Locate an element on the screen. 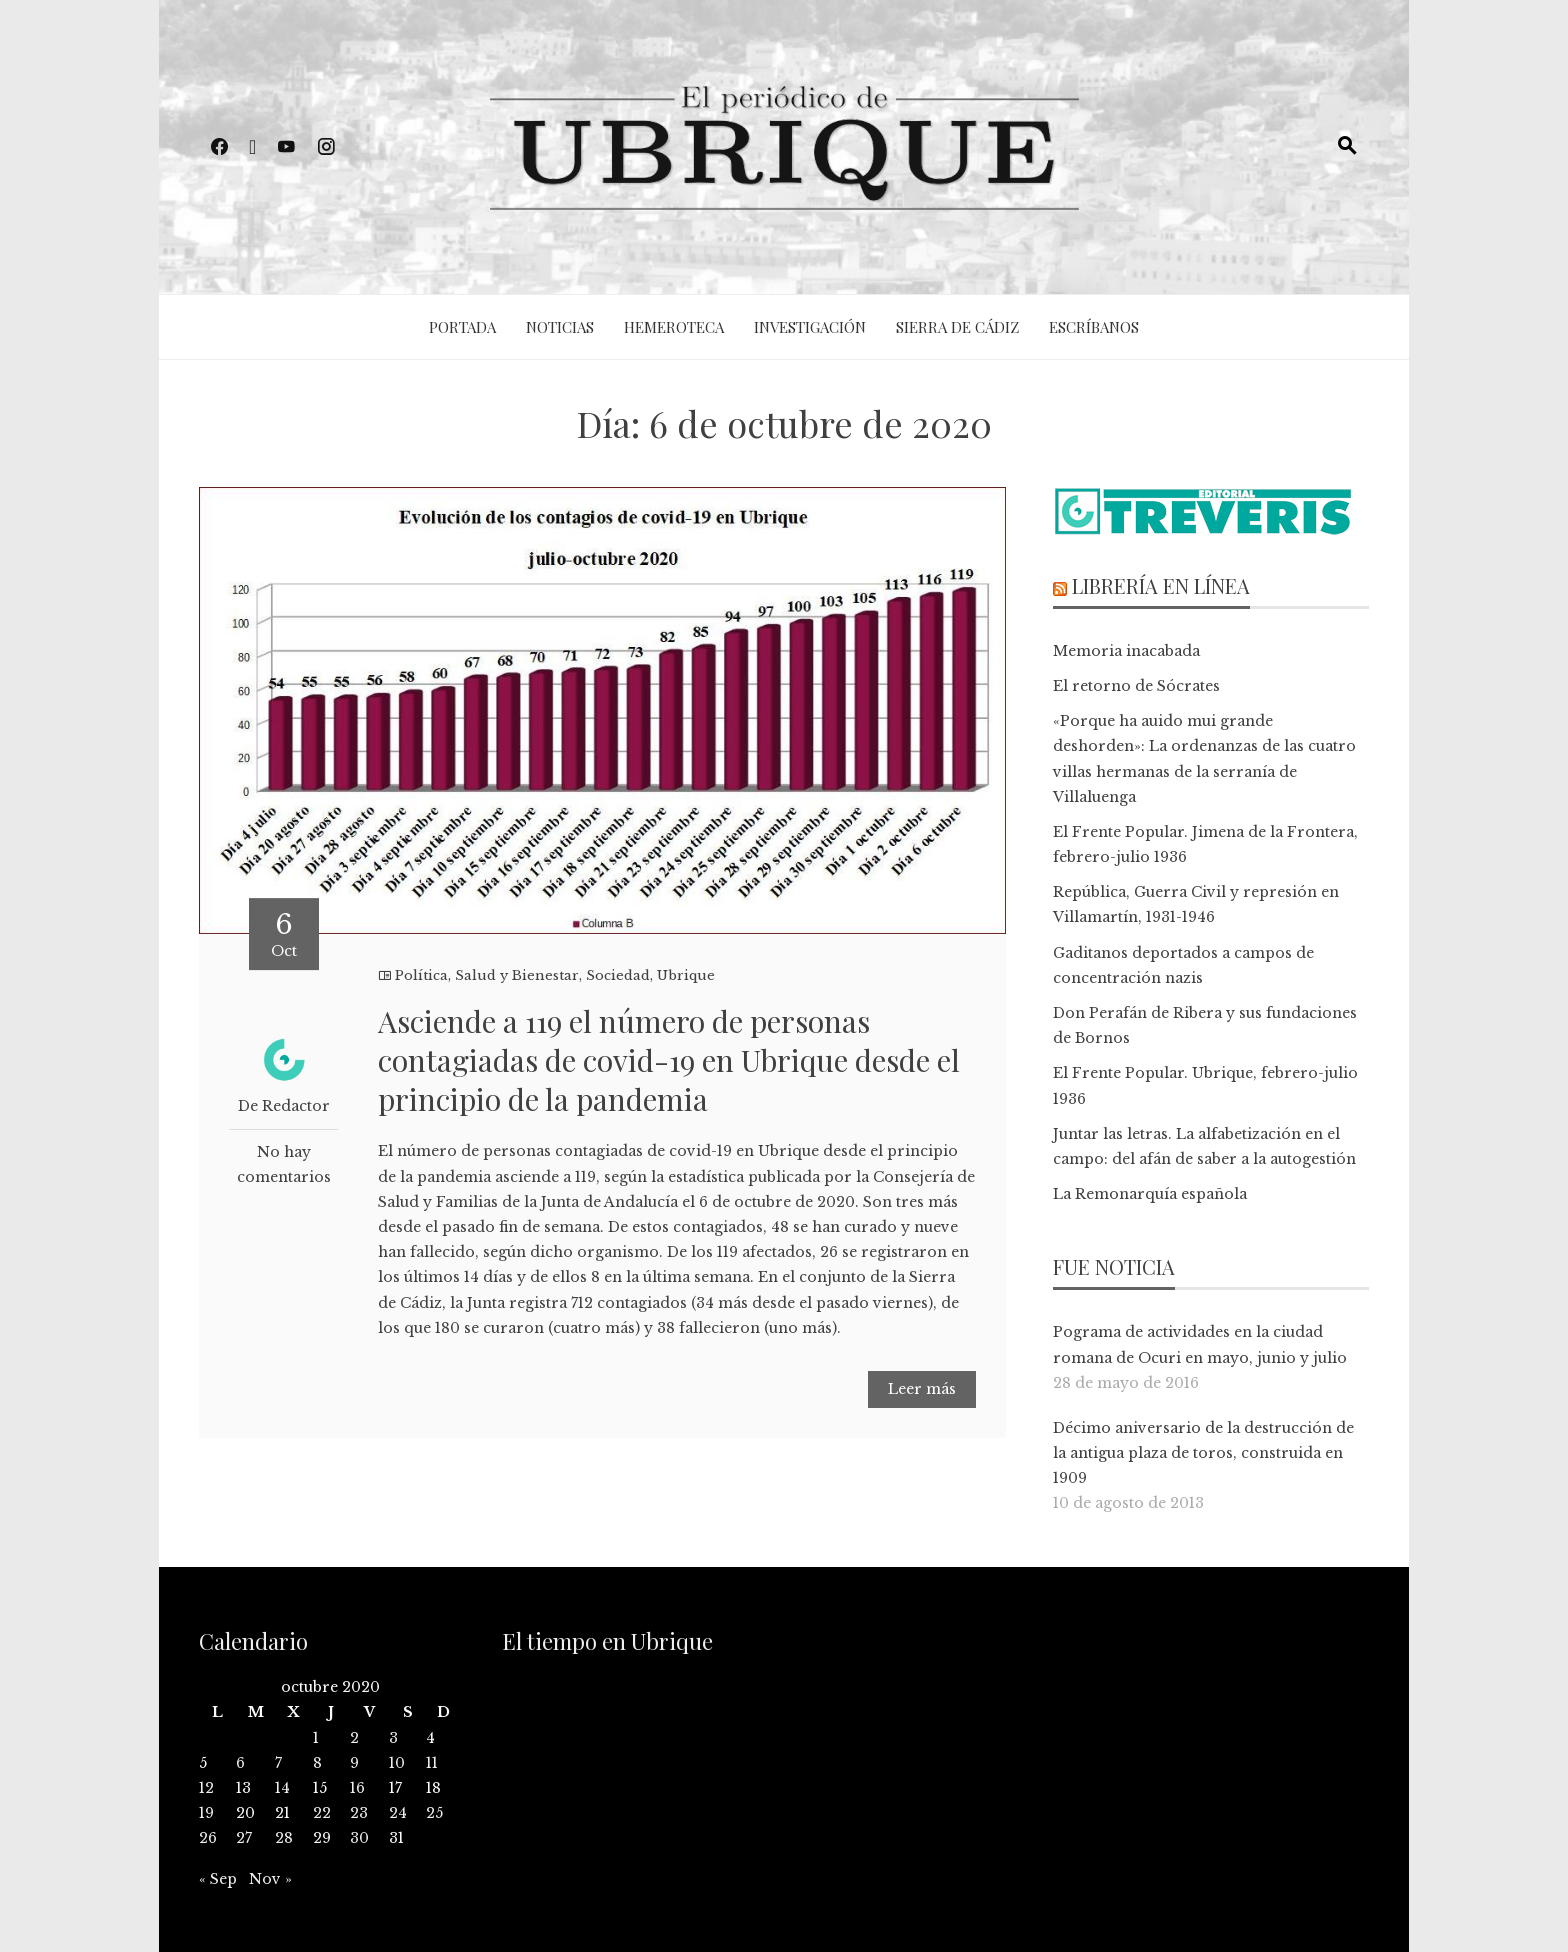 The image size is (1568, 1952). Hemeroteca is located at coordinates (674, 327).